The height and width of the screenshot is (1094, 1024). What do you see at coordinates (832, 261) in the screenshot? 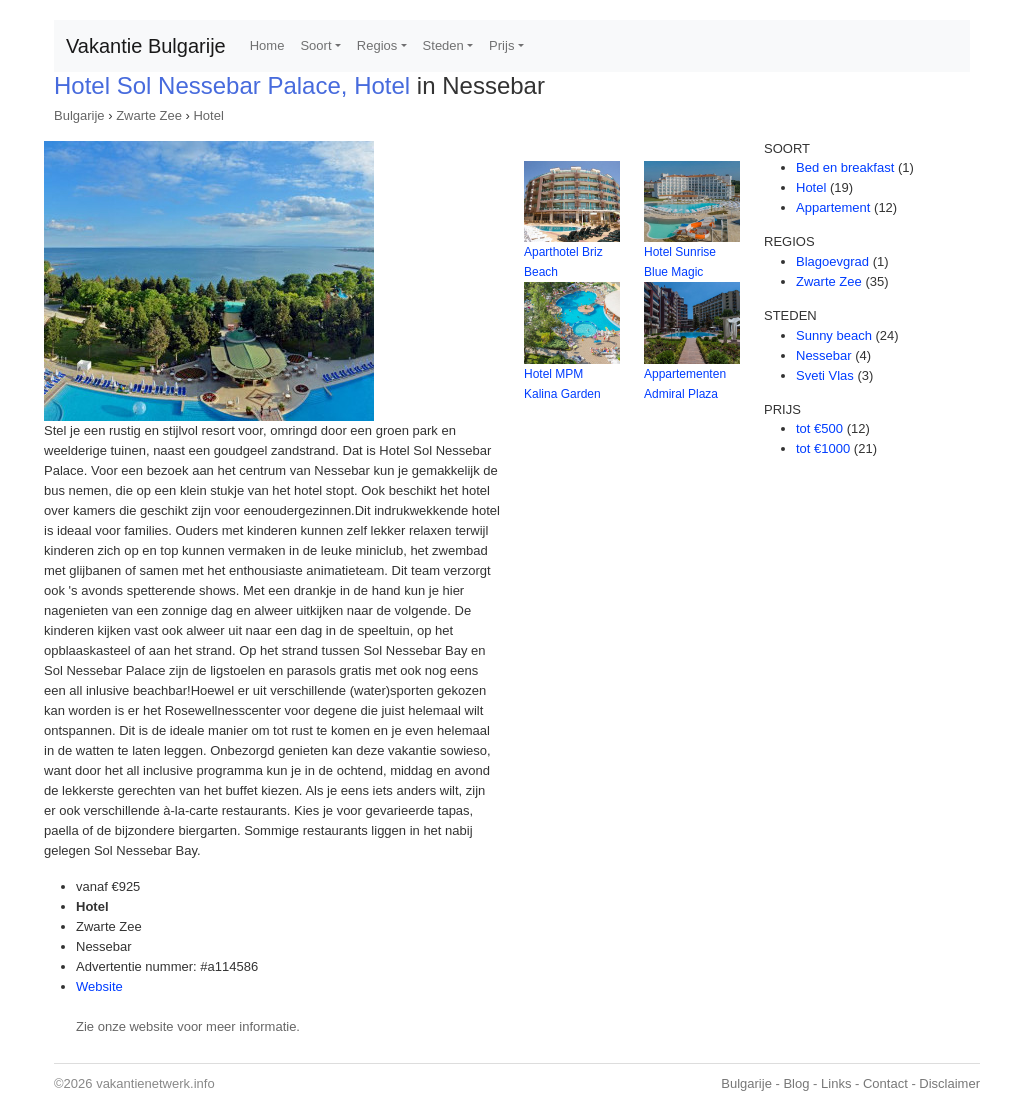
I see `Blagoevgrad` at bounding box center [832, 261].